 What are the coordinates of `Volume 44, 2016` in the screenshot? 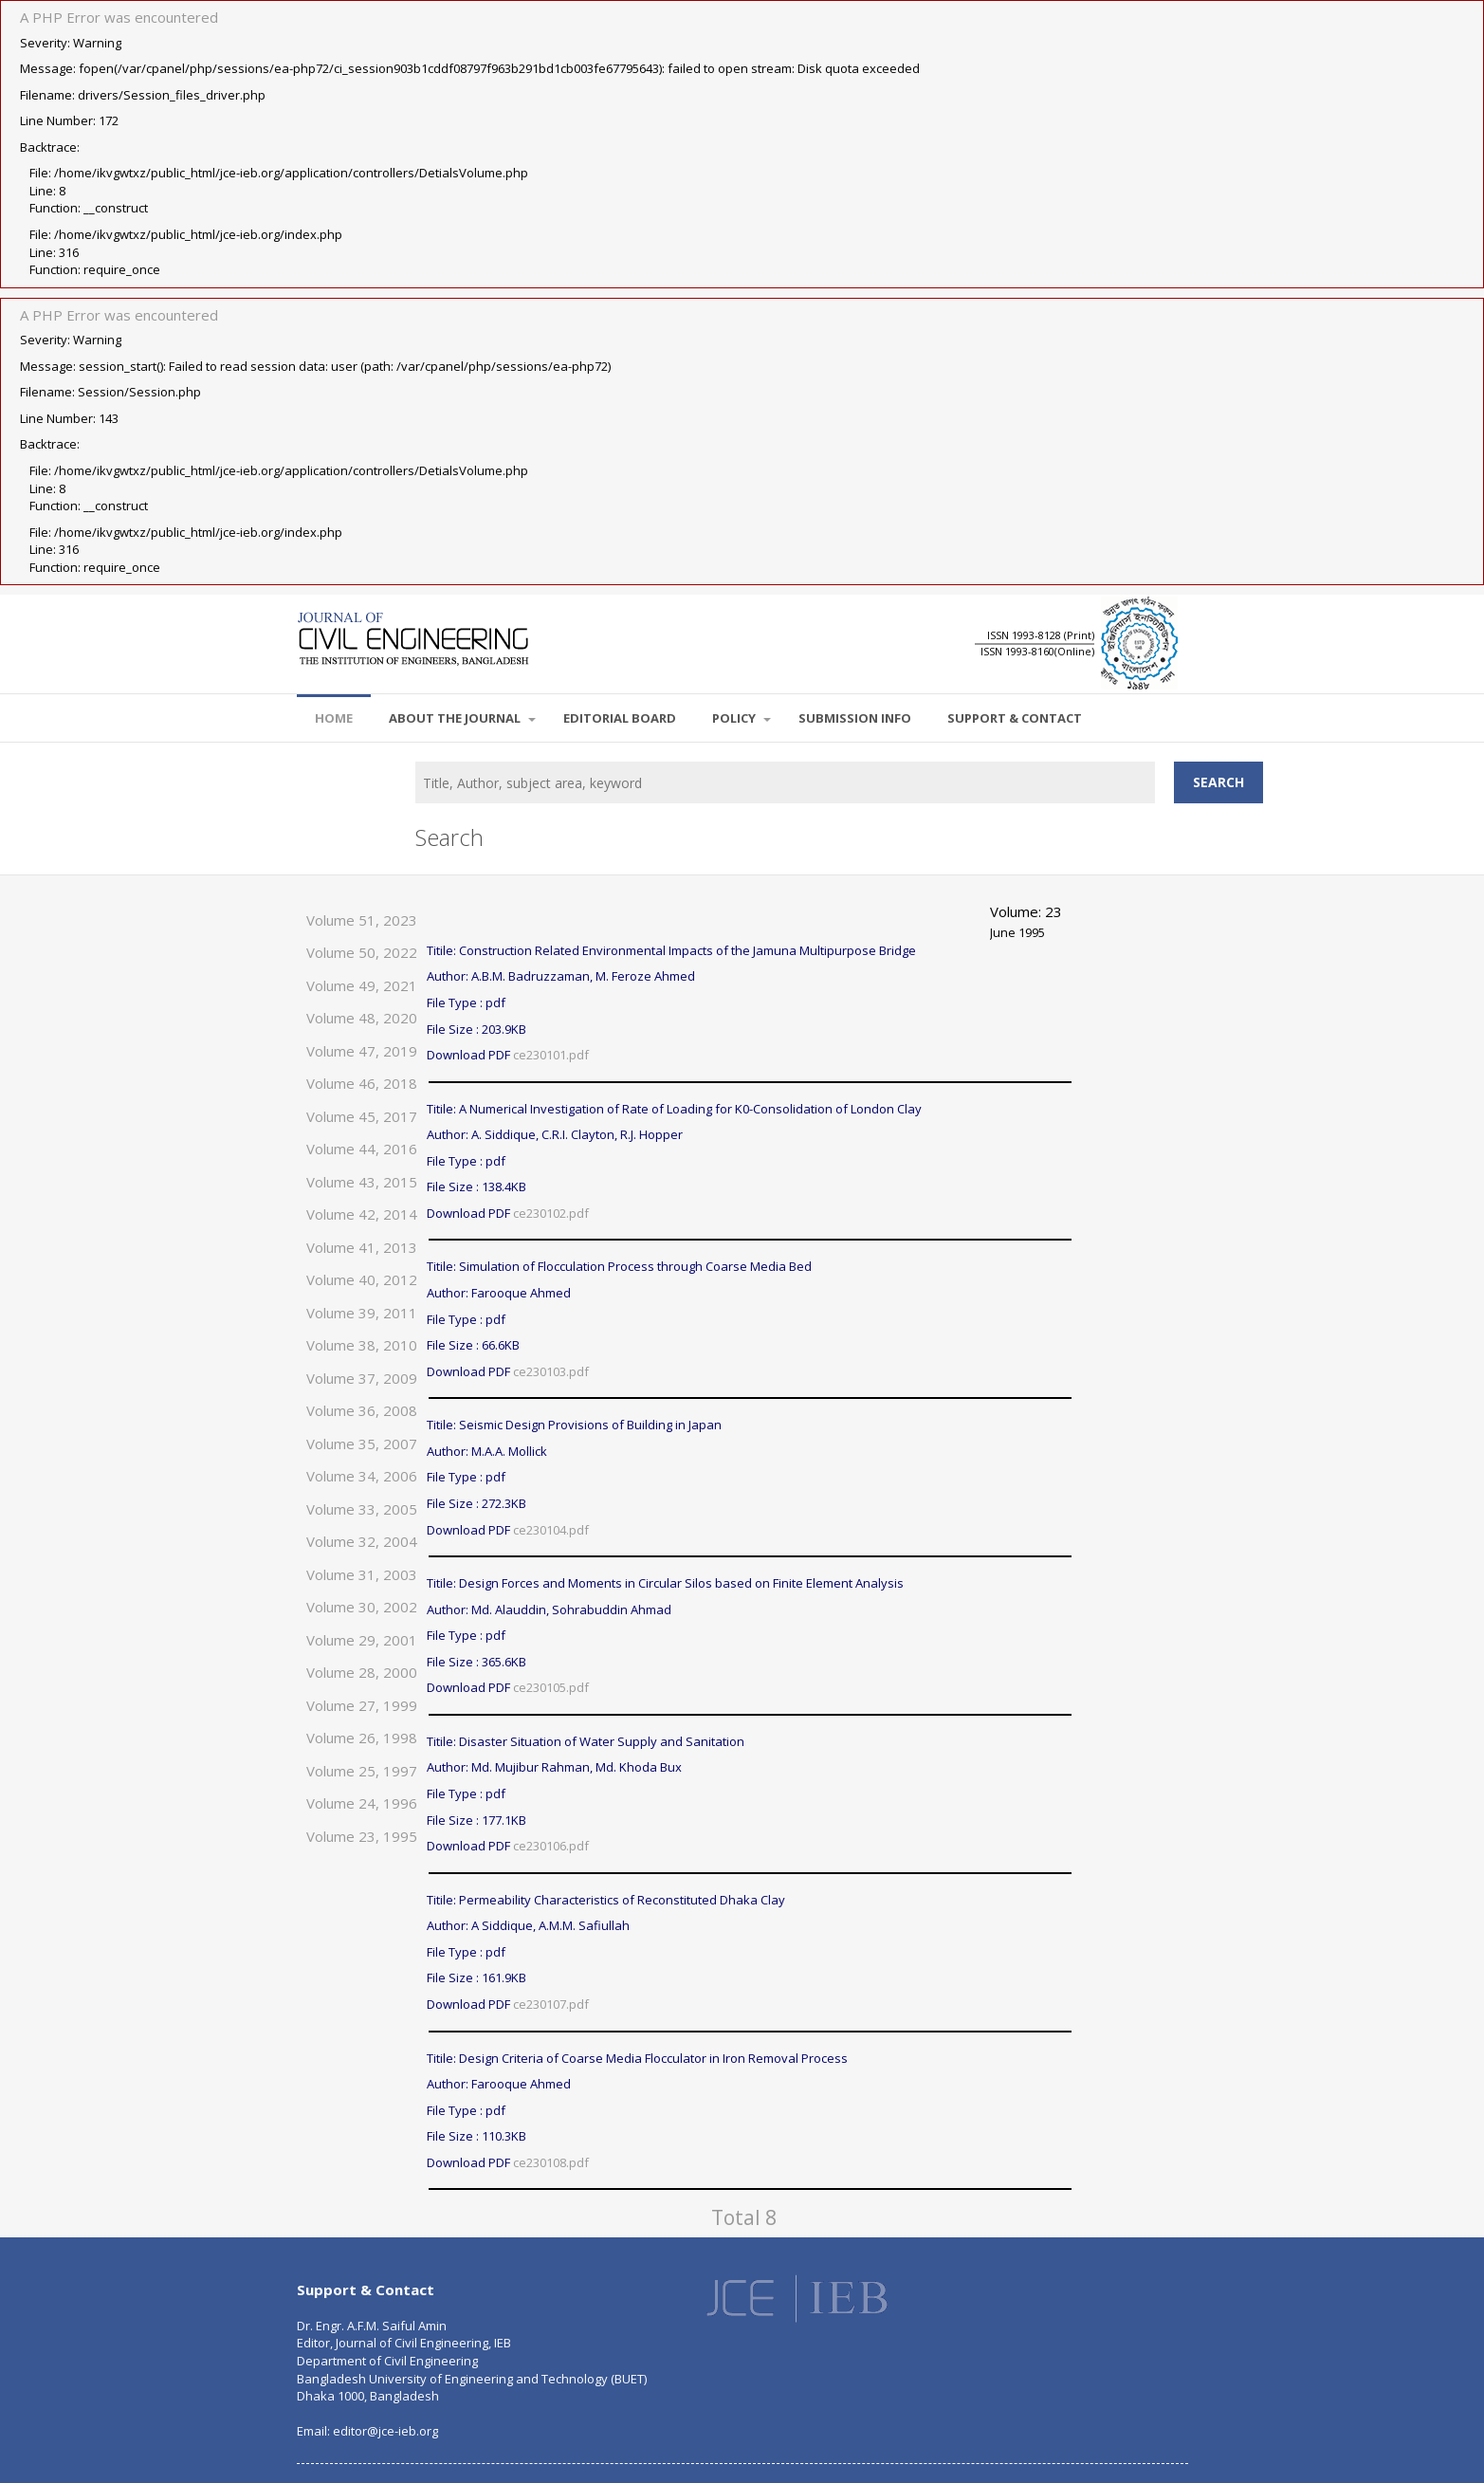 It's located at (361, 1148).